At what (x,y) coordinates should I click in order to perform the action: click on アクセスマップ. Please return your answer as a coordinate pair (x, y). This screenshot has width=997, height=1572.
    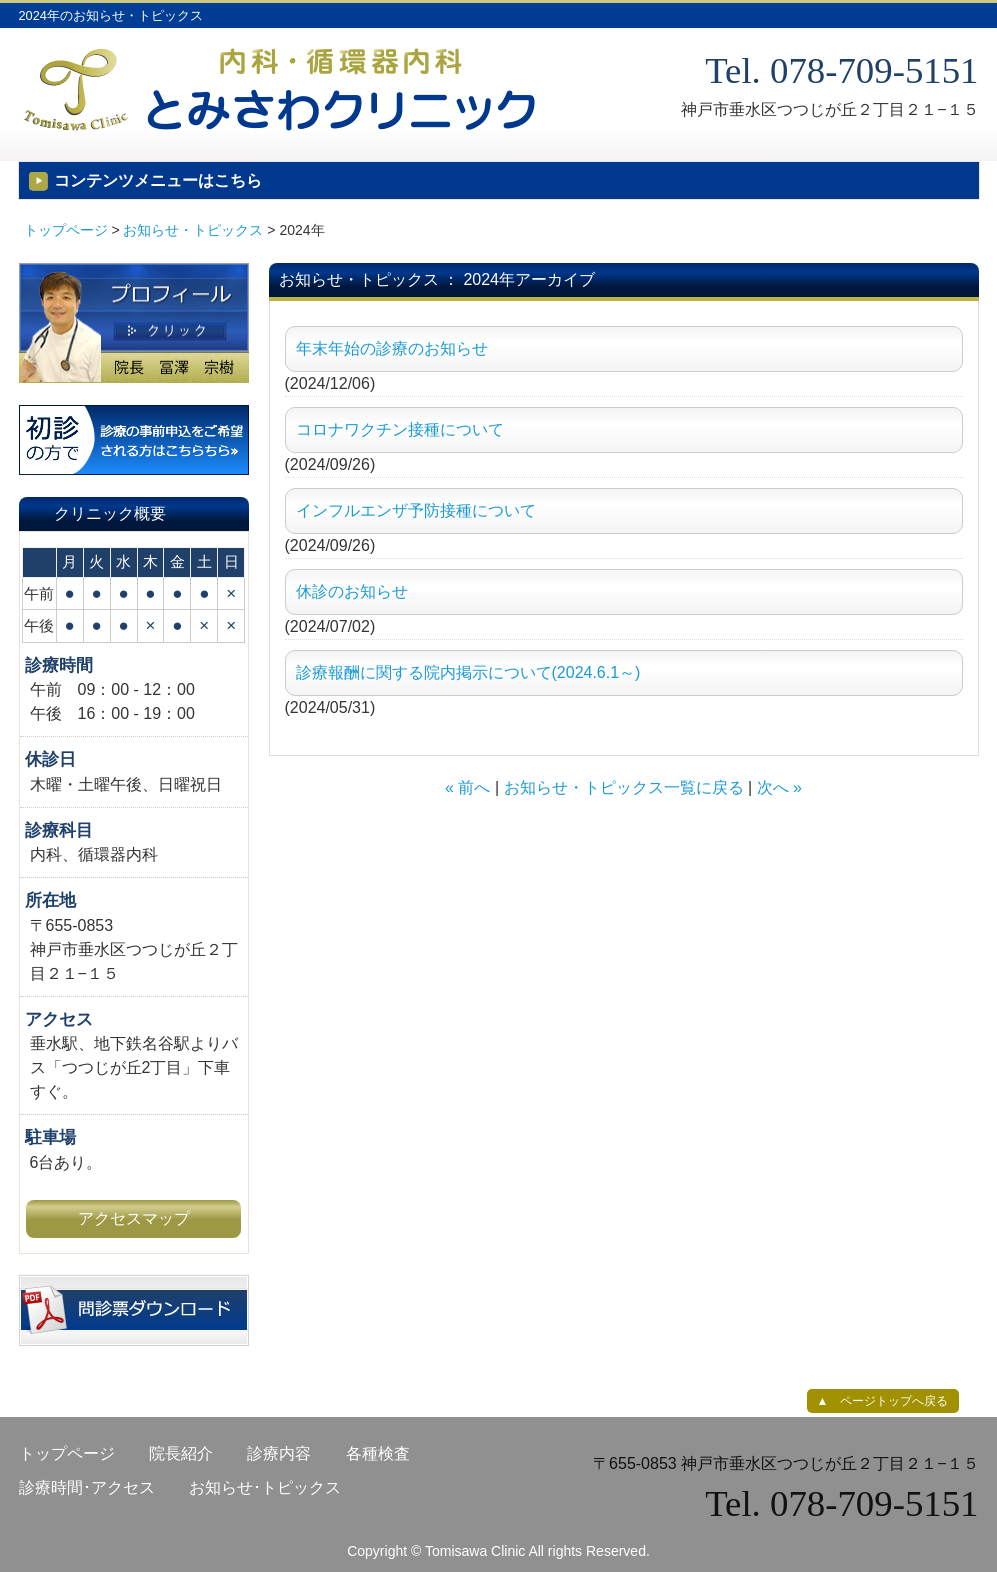
    Looking at the image, I should click on (134, 1218).